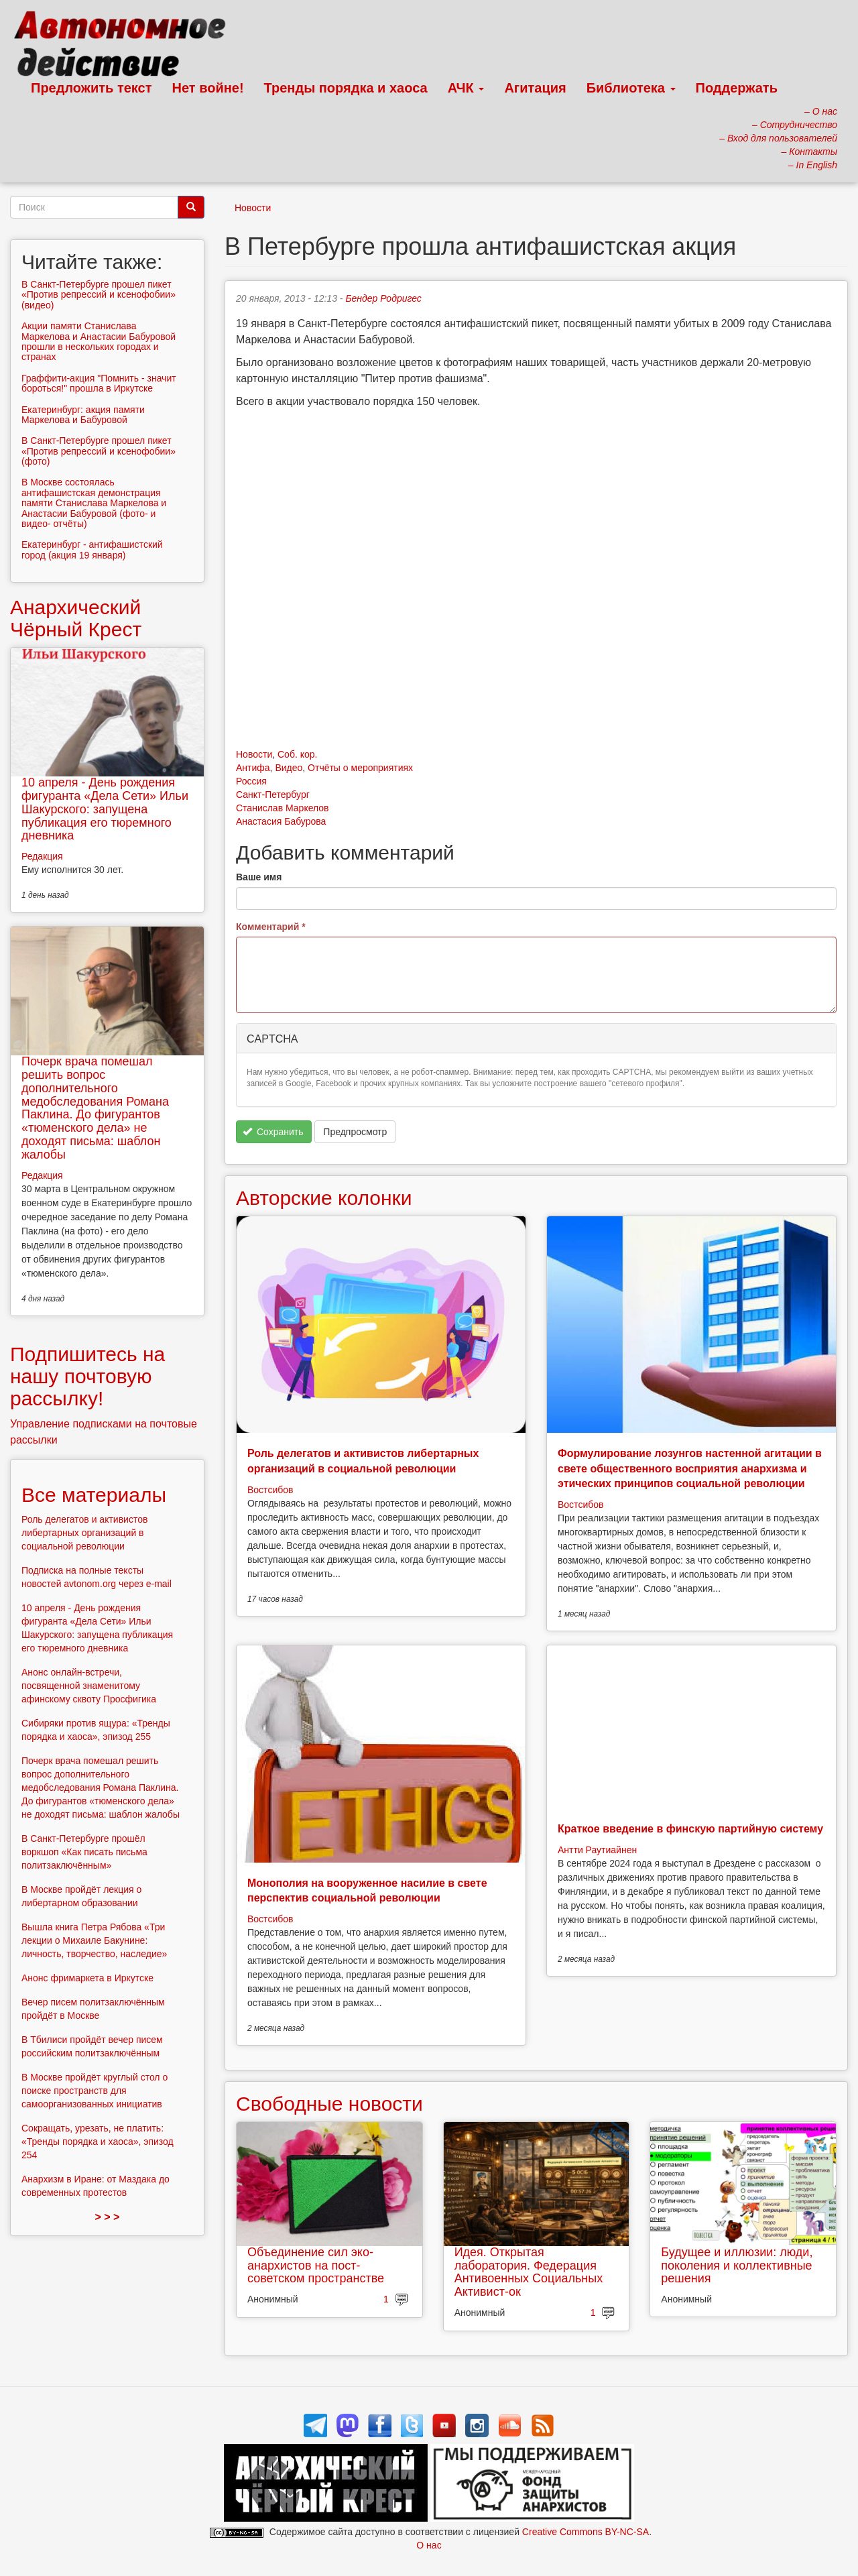 The image size is (858, 2576). What do you see at coordinates (93, 1495) in the screenshot?
I see `Все материалы` at bounding box center [93, 1495].